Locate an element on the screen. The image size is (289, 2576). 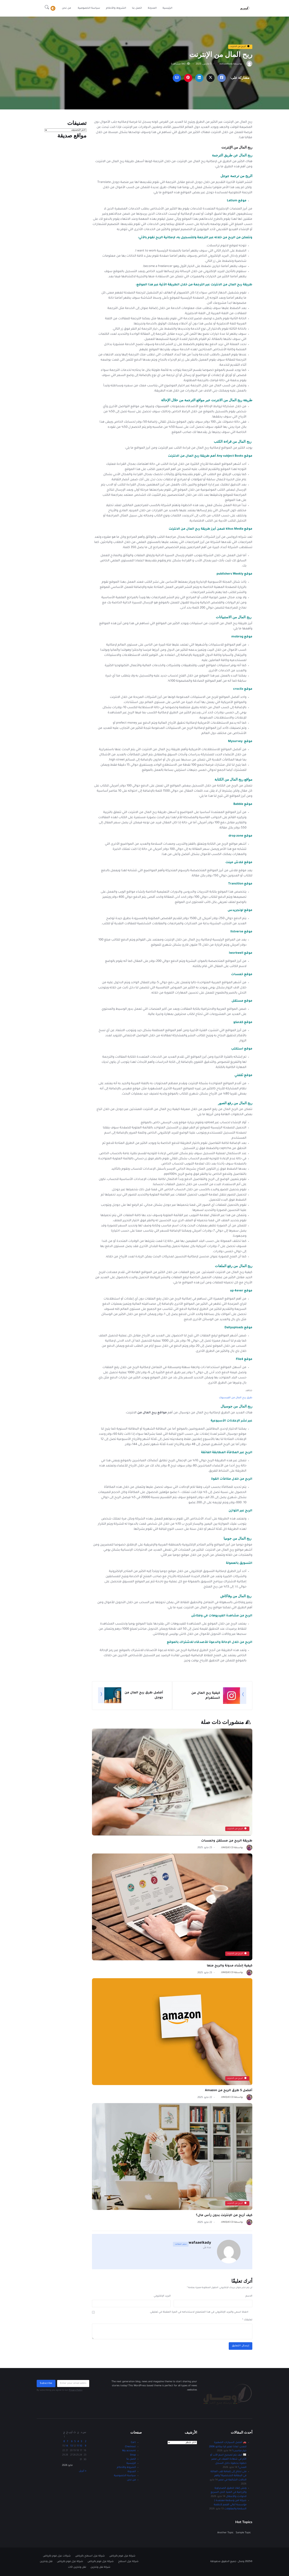
طرق ربح المال من الفيسبوك is located at coordinates (235, 1397).